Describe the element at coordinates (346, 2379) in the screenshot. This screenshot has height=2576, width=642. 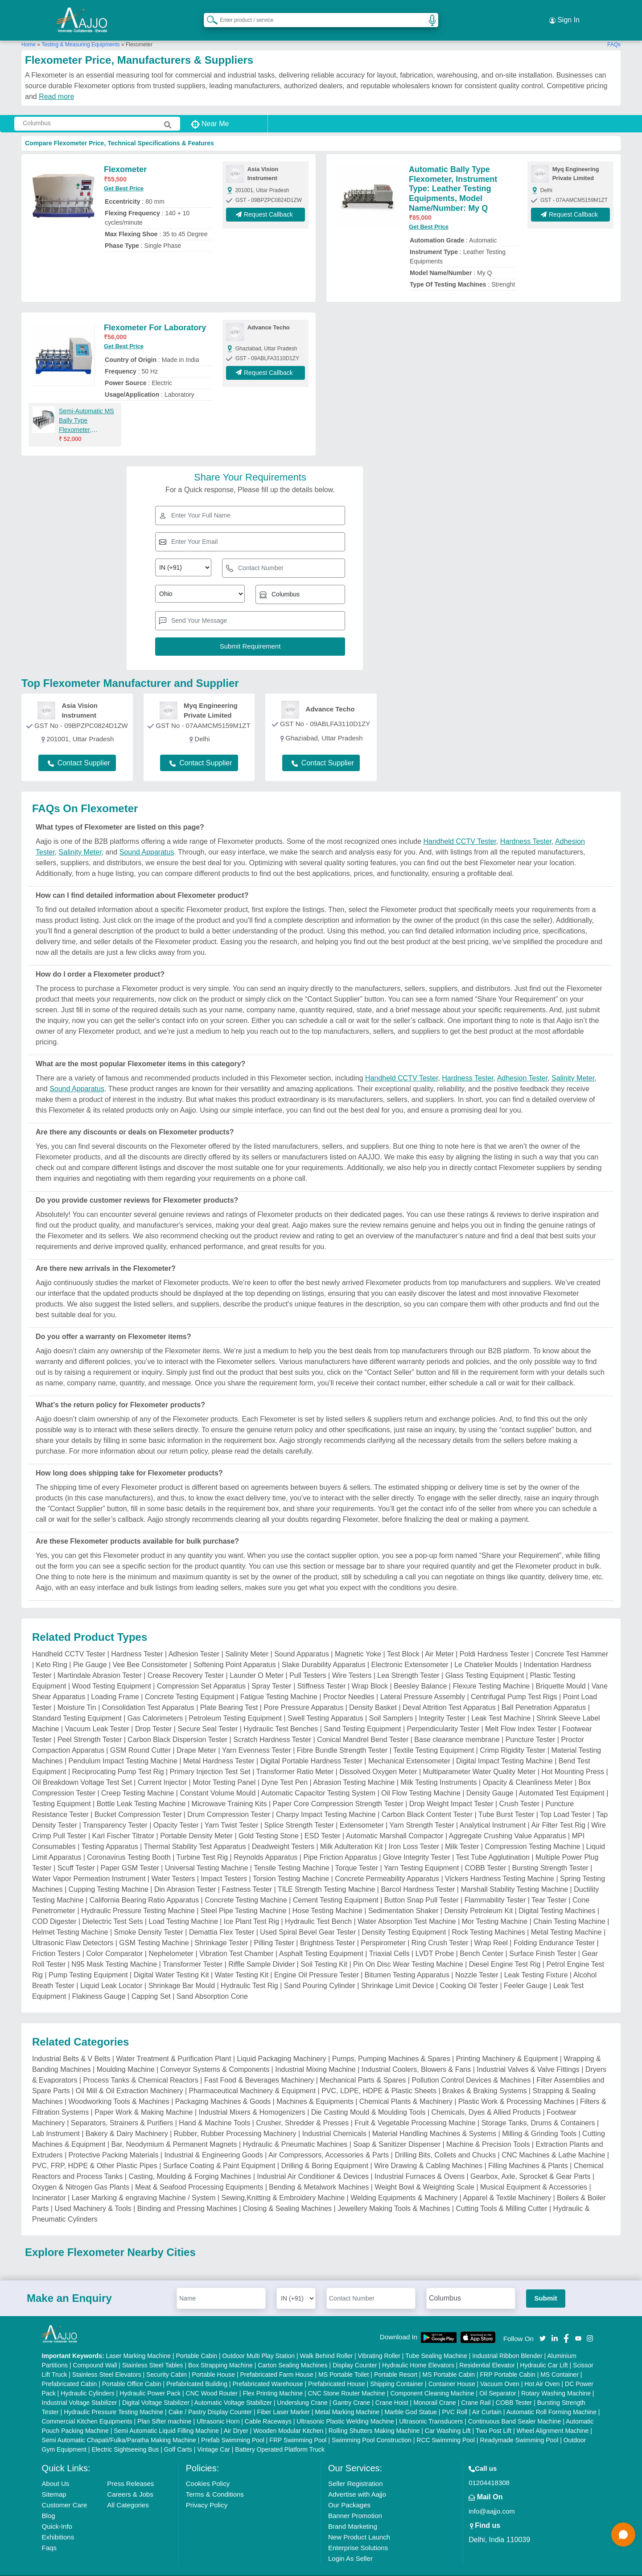
I see `CNC Stone Router Machine` at that location.